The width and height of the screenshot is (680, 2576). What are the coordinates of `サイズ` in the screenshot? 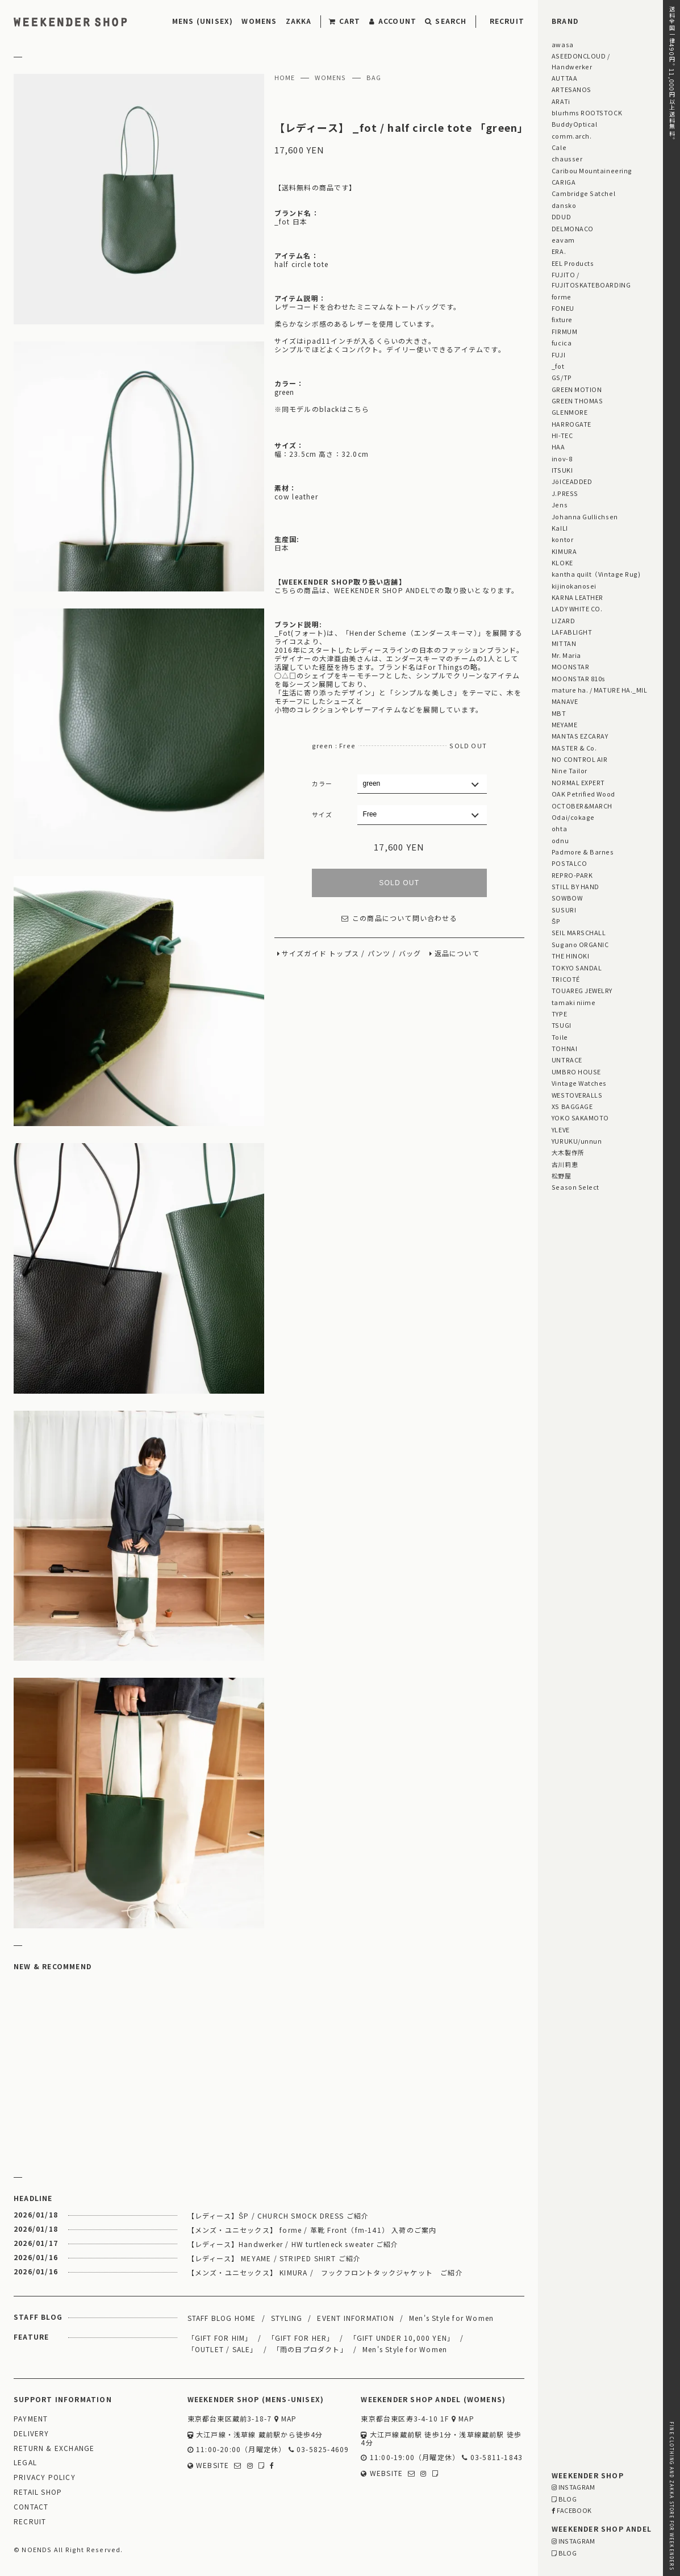 It's located at (322, 814).